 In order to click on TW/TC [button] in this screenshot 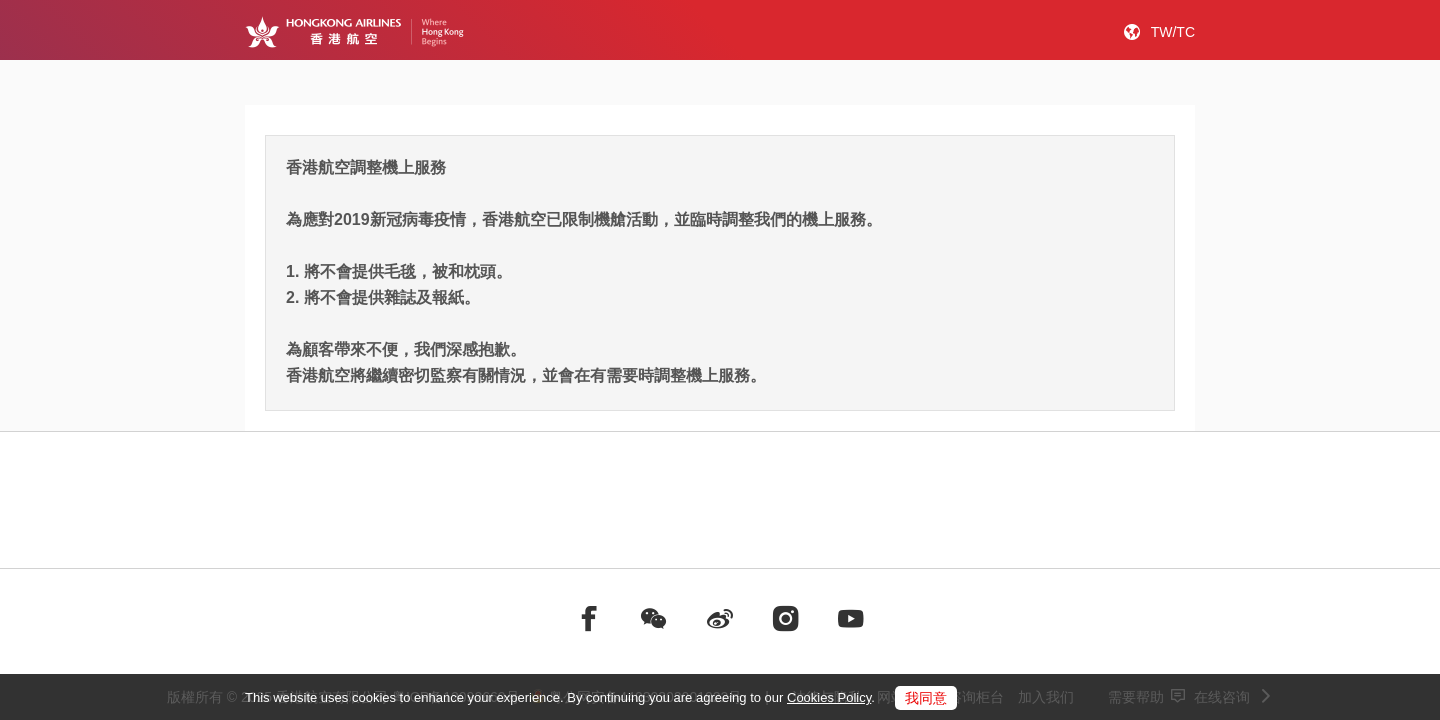, I will do `click(1173, 32)`.